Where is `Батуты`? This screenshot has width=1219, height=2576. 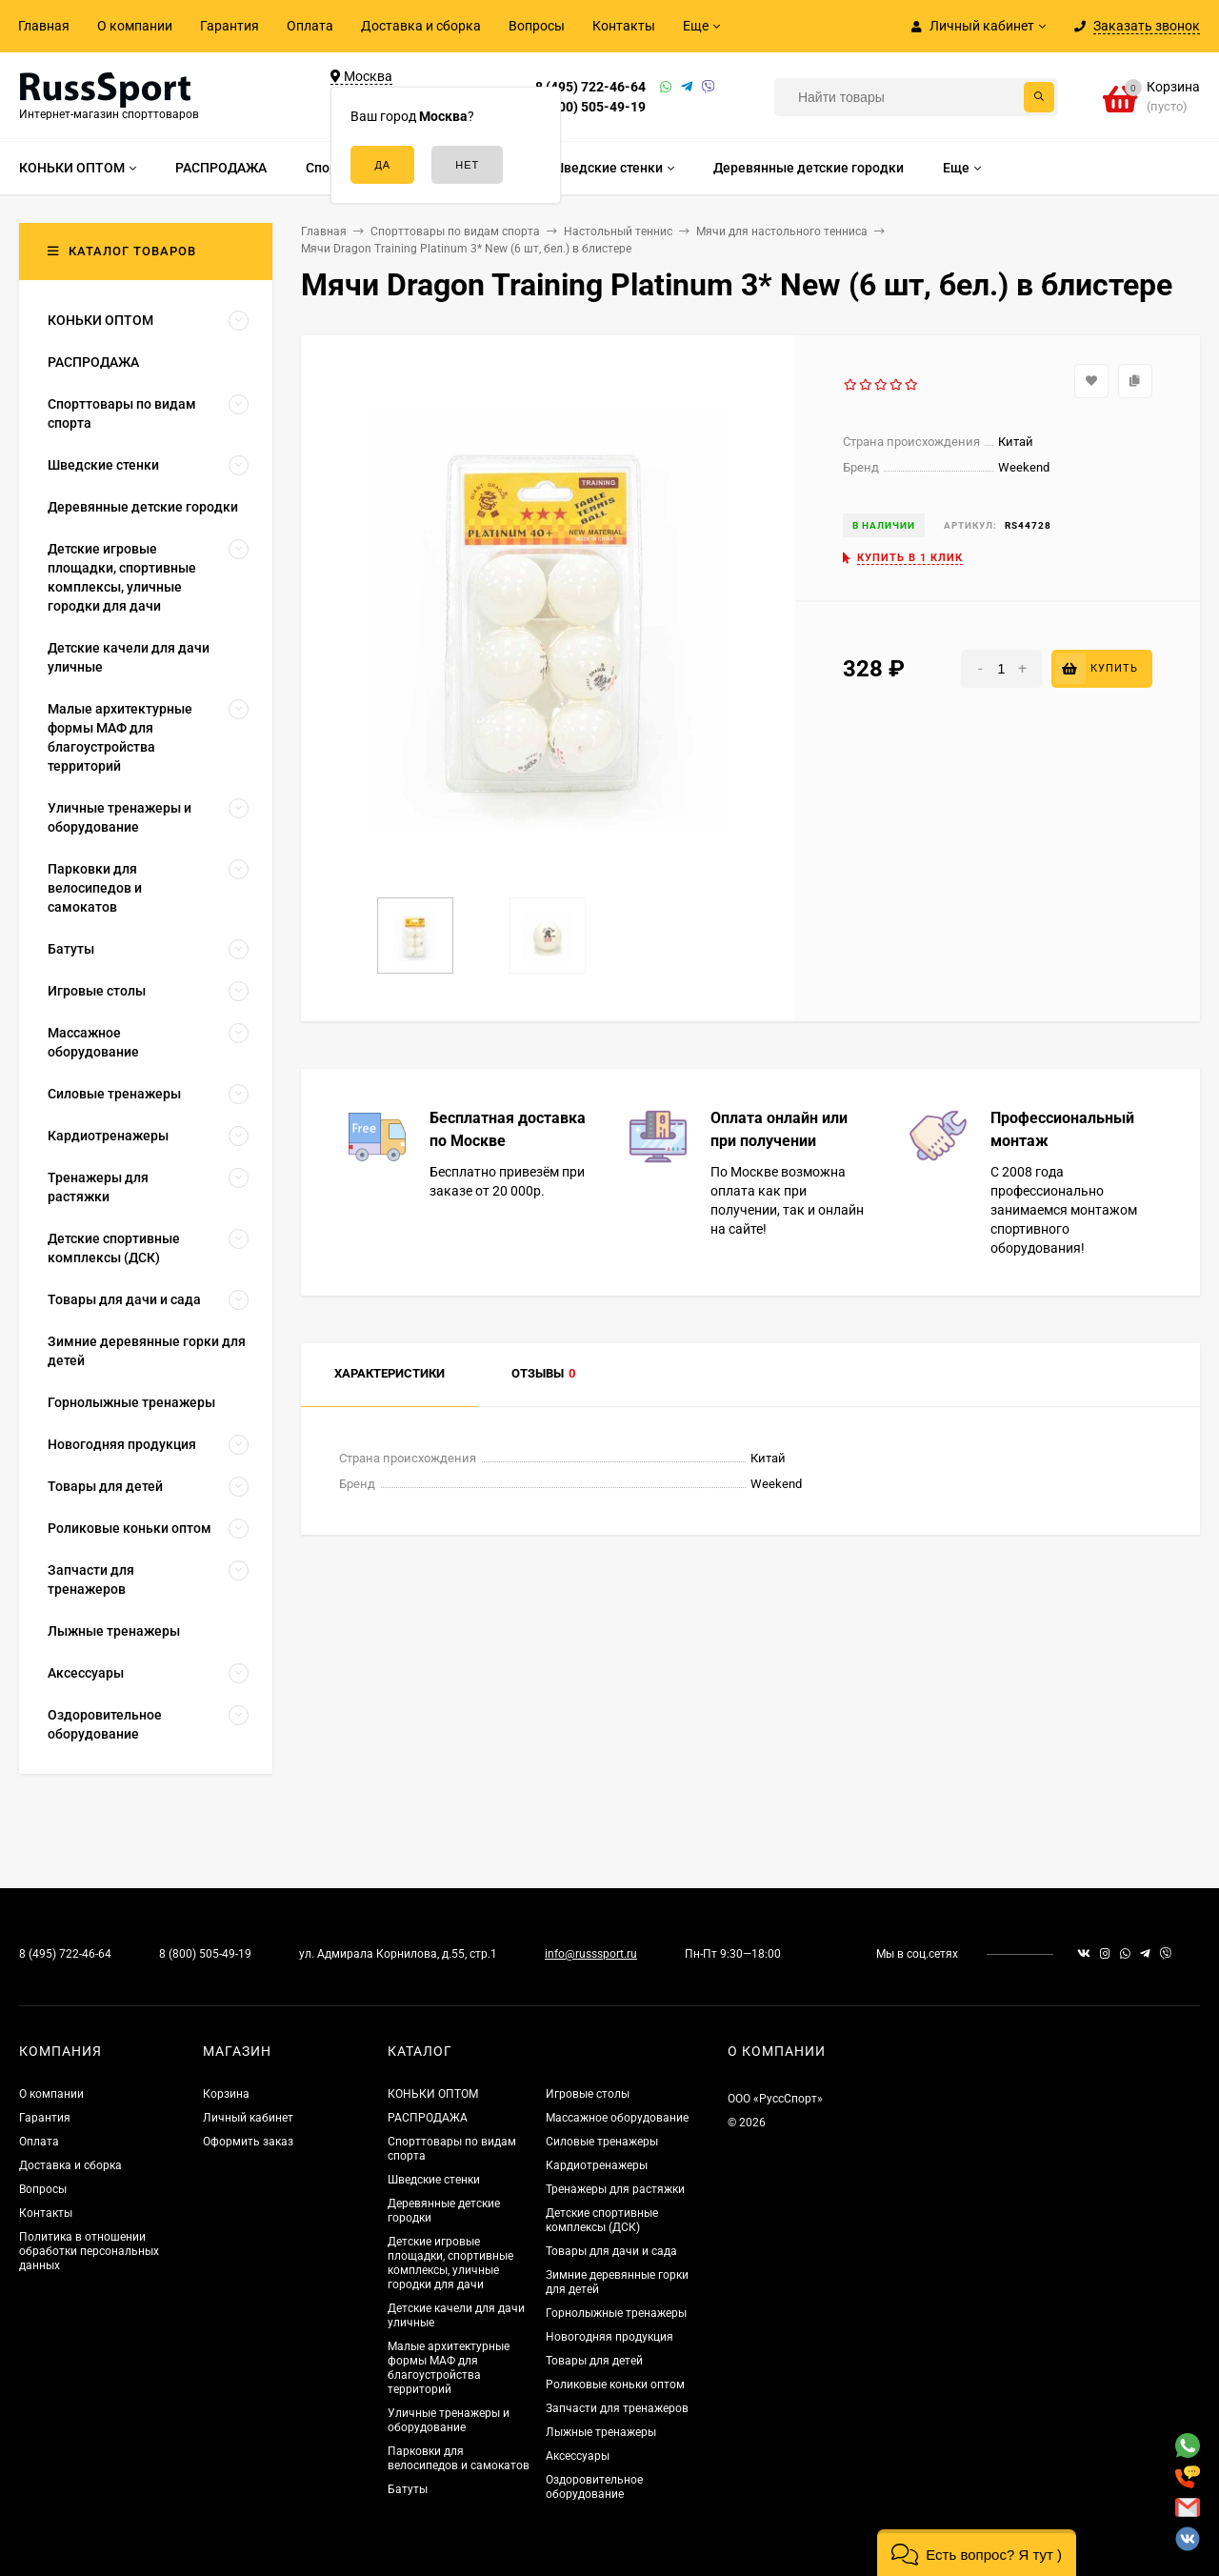
Батуты is located at coordinates (408, 2489).